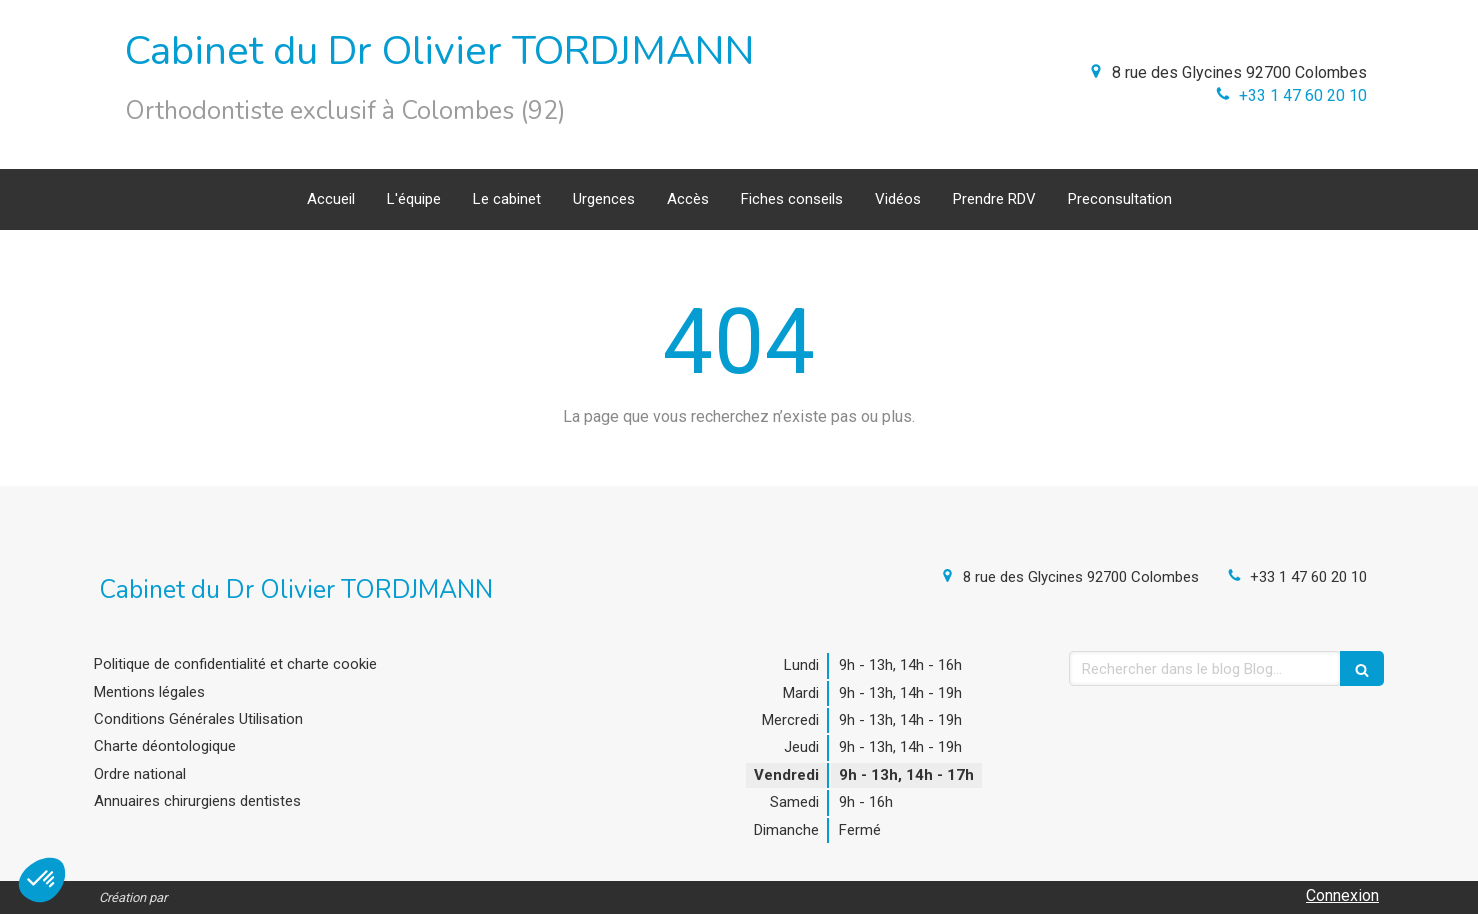 This screenshot has height=914, width=1478. Describe the element at coordinates (1303, 95) in the screenshot. I see `+33 1 47 60 20 10` at that location.